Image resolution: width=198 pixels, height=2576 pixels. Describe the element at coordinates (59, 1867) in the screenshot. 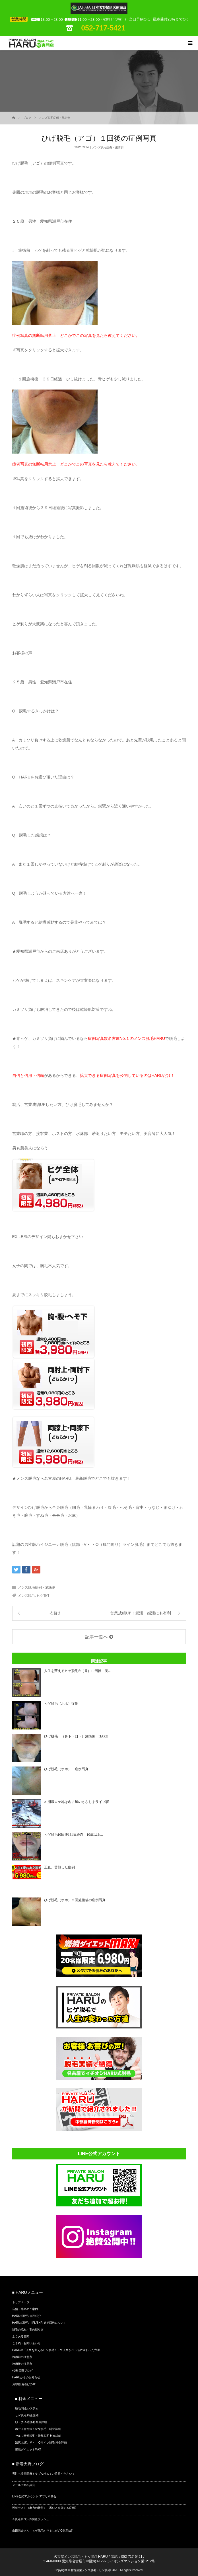

I see `正直、苦戦した症例` at that location.